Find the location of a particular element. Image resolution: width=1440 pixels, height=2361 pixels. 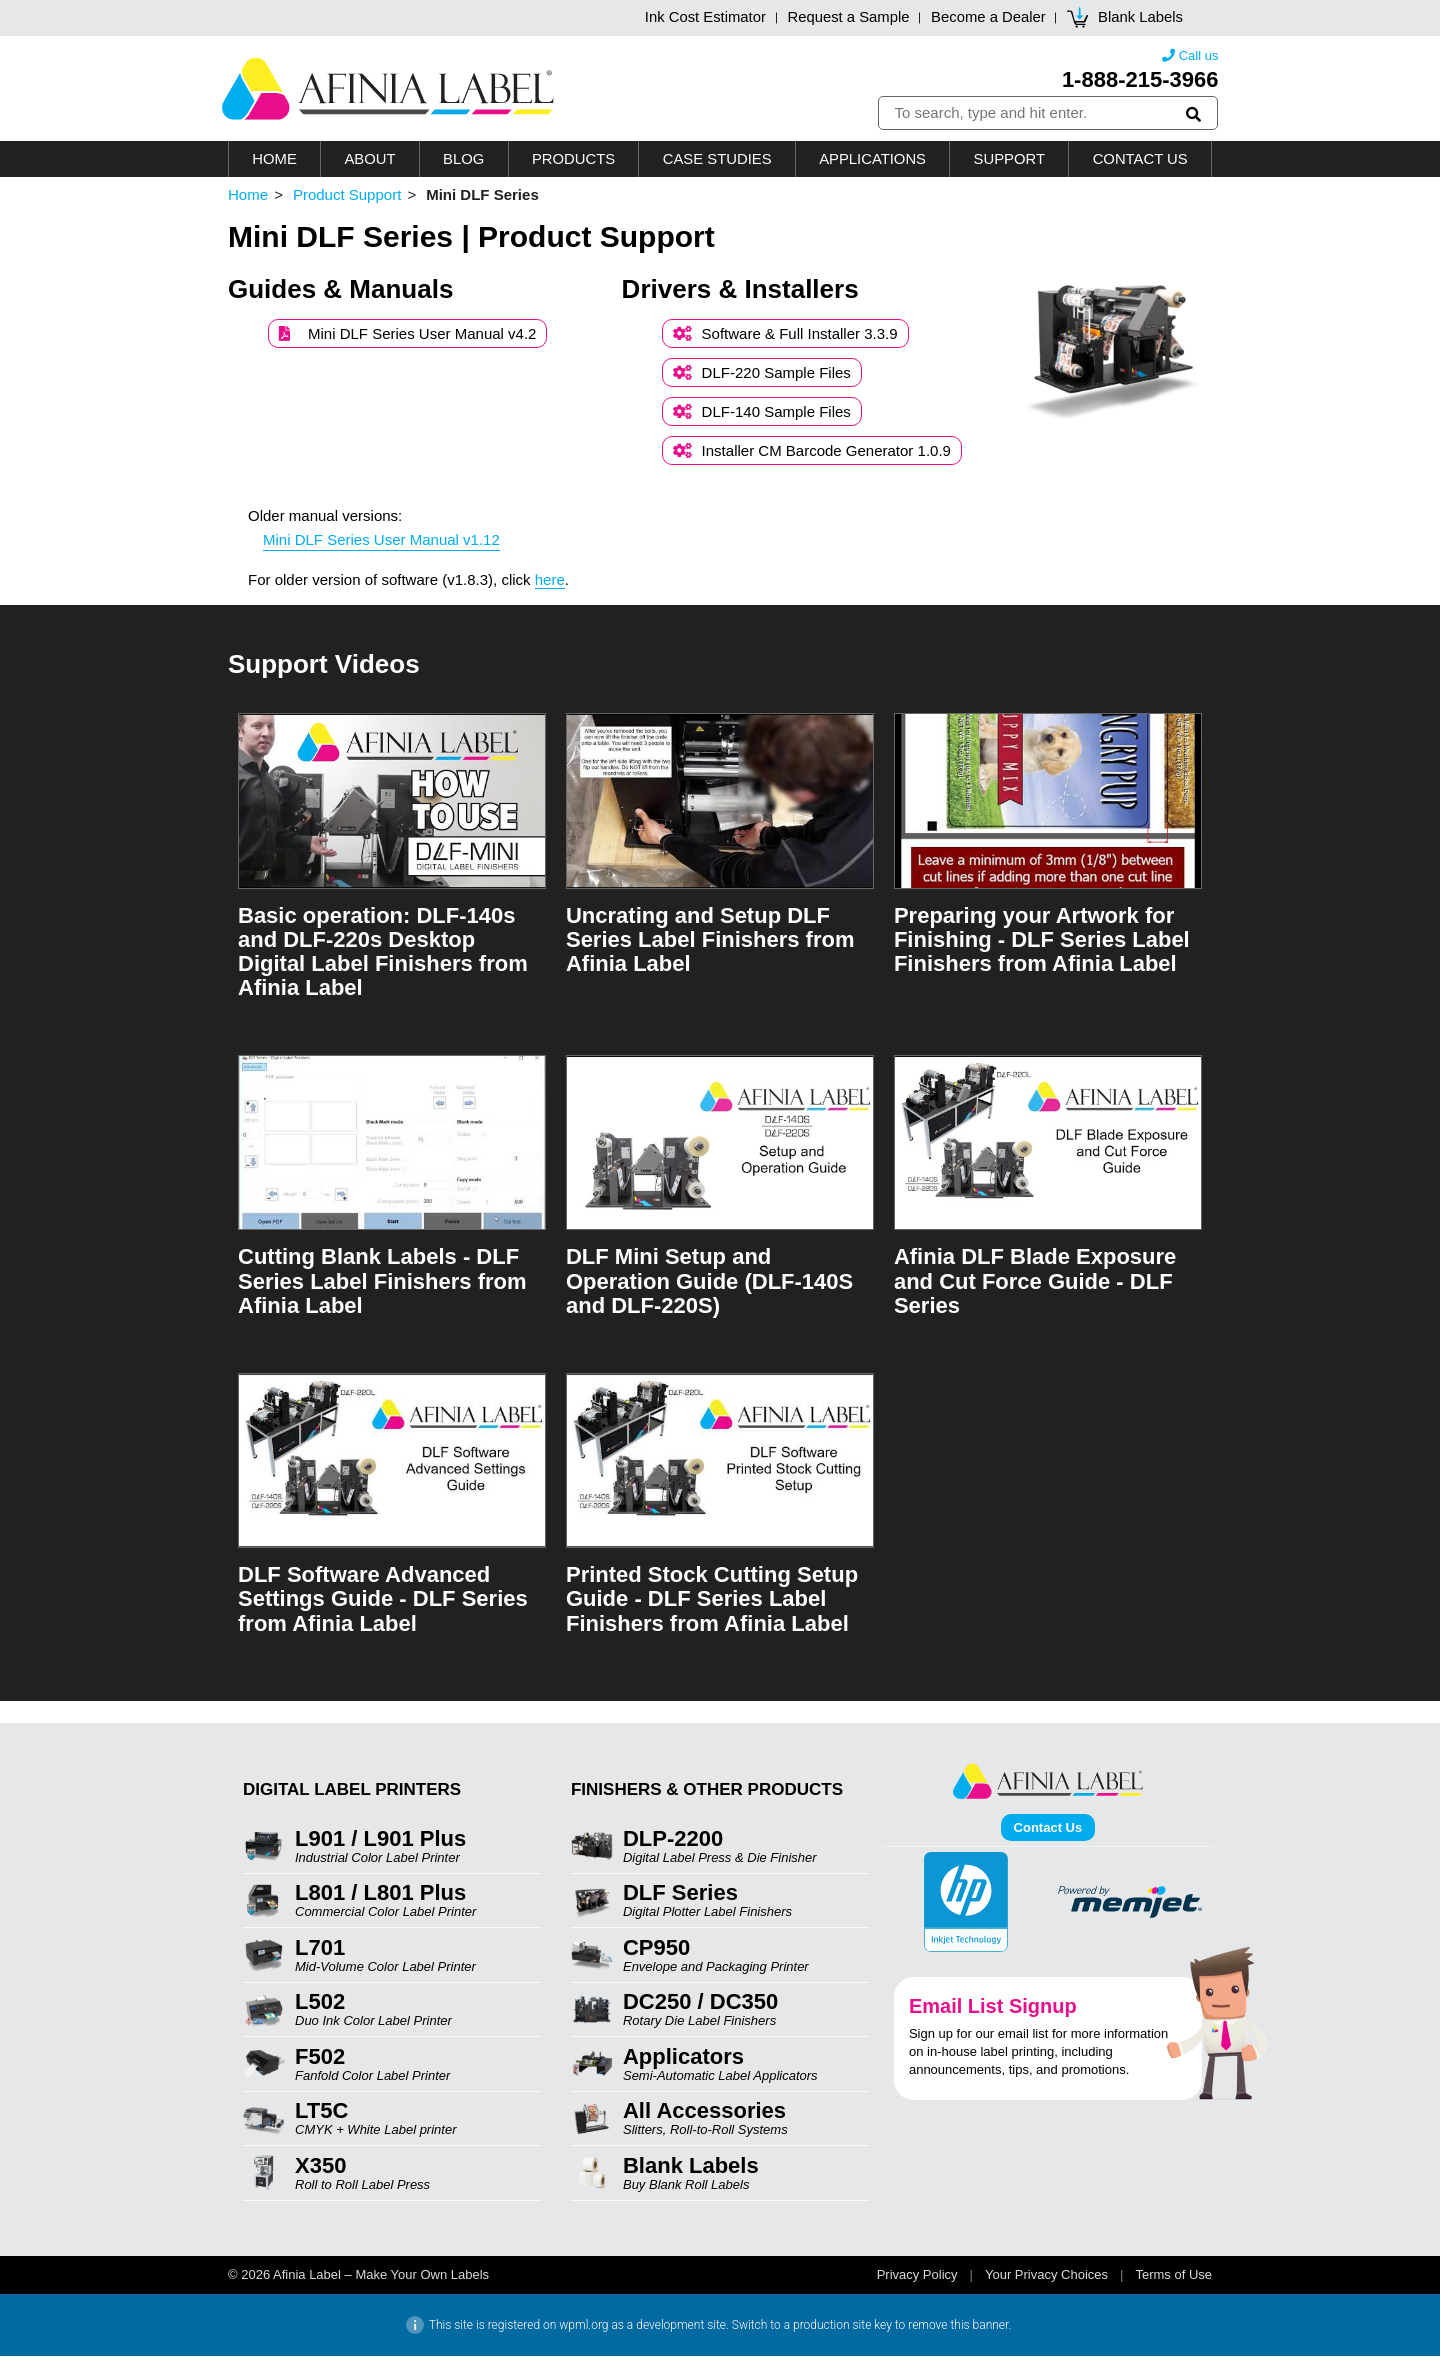

Request a Sample is located at coordinates (845, 18).